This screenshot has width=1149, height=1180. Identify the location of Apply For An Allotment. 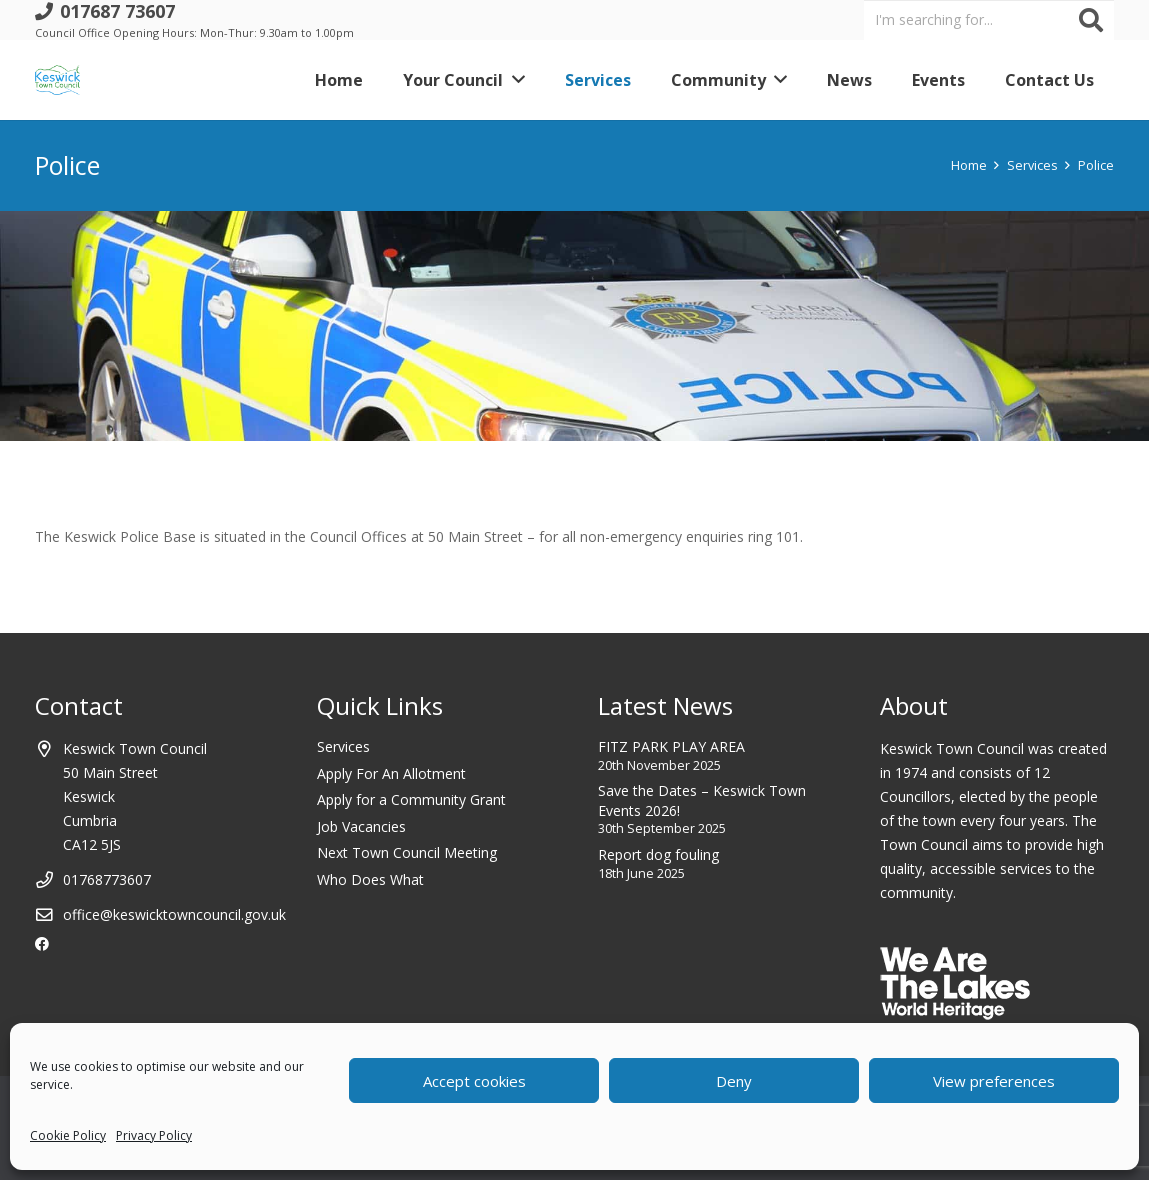
(391, 773).